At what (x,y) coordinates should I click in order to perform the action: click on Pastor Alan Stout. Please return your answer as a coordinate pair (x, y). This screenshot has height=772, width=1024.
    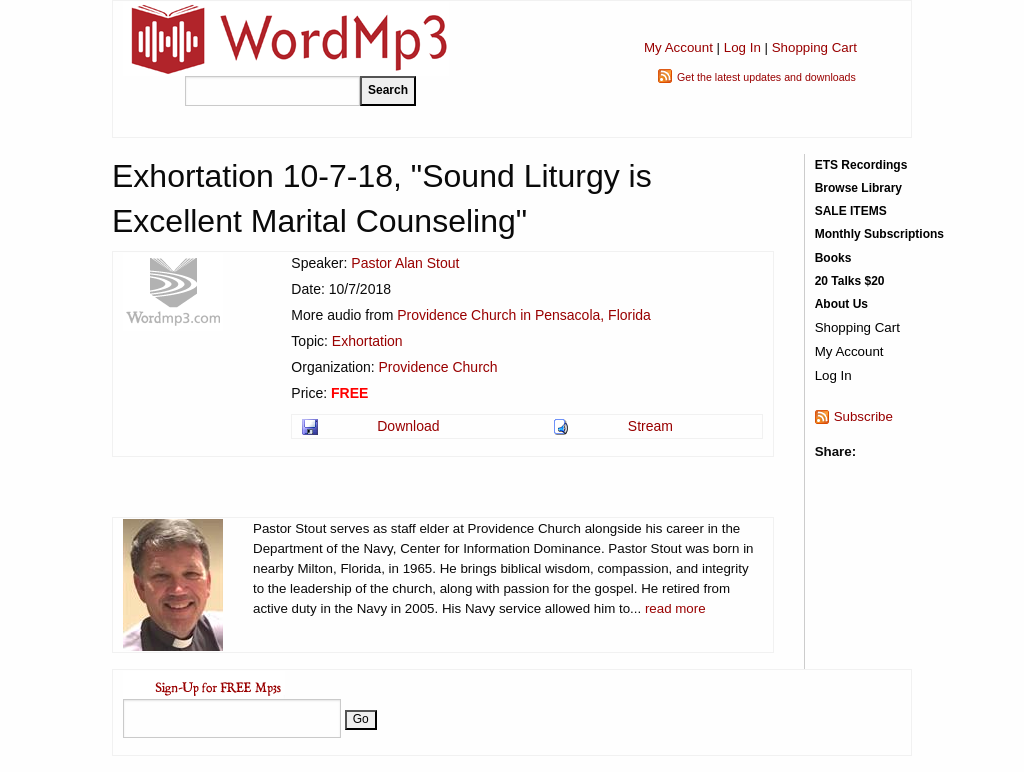
    Looking at the image, I should click on (405, 263).